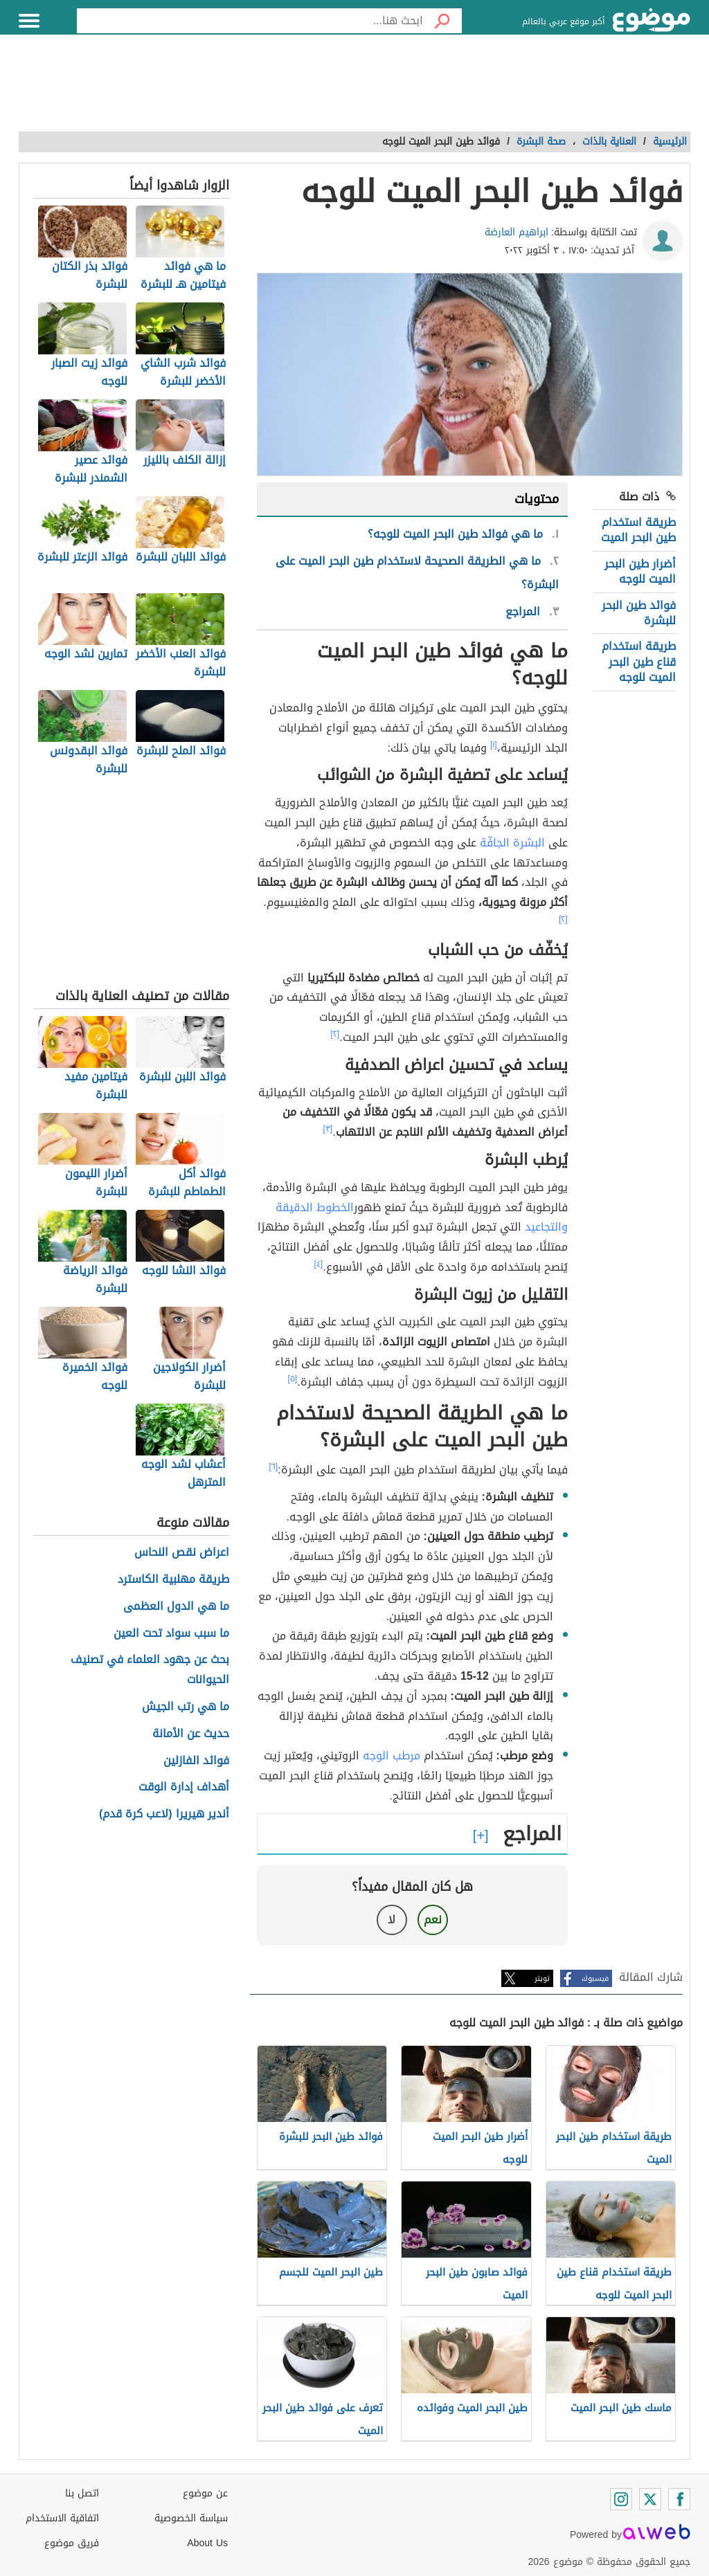 The width and height of the screenshot is (709, 2576). Describe the element at coordinates (71, 2543) in the screenshot. I see `فريق موضوع` at that location.